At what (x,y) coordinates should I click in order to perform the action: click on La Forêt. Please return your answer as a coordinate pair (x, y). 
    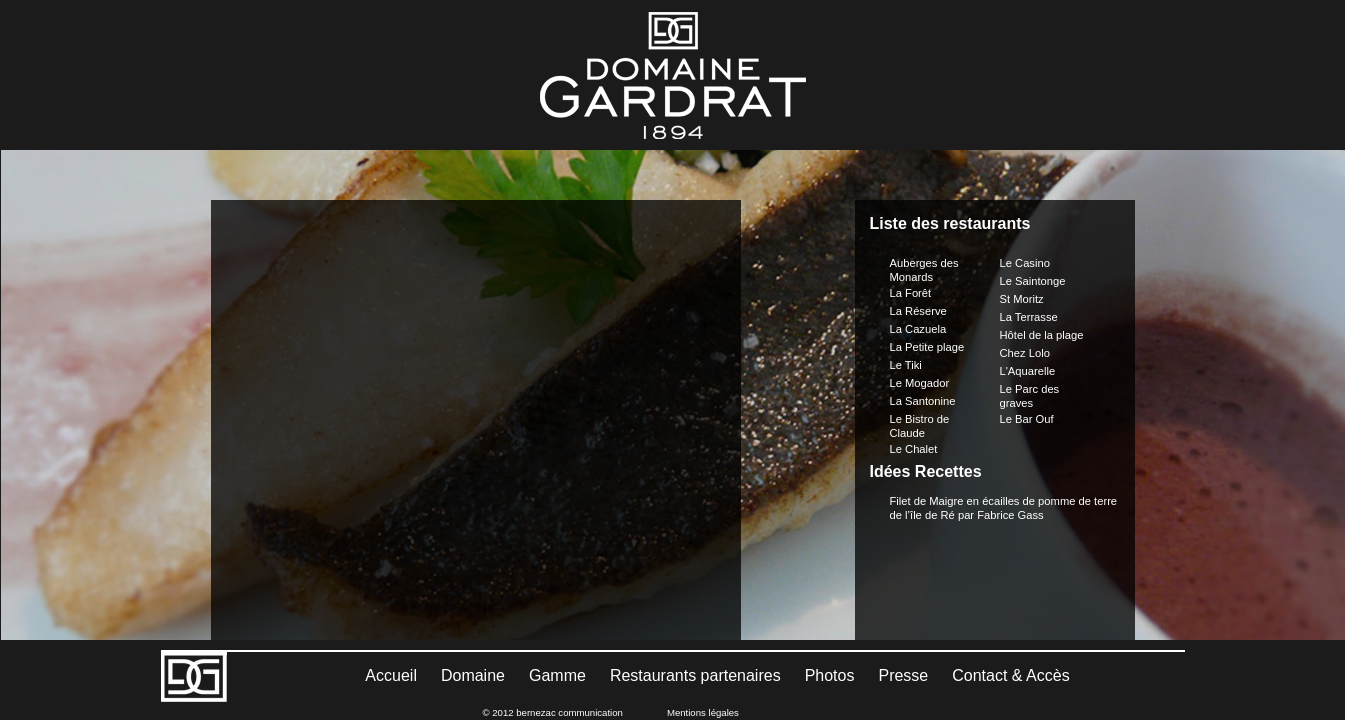
    Looking at the image, I should click on (911, 253).